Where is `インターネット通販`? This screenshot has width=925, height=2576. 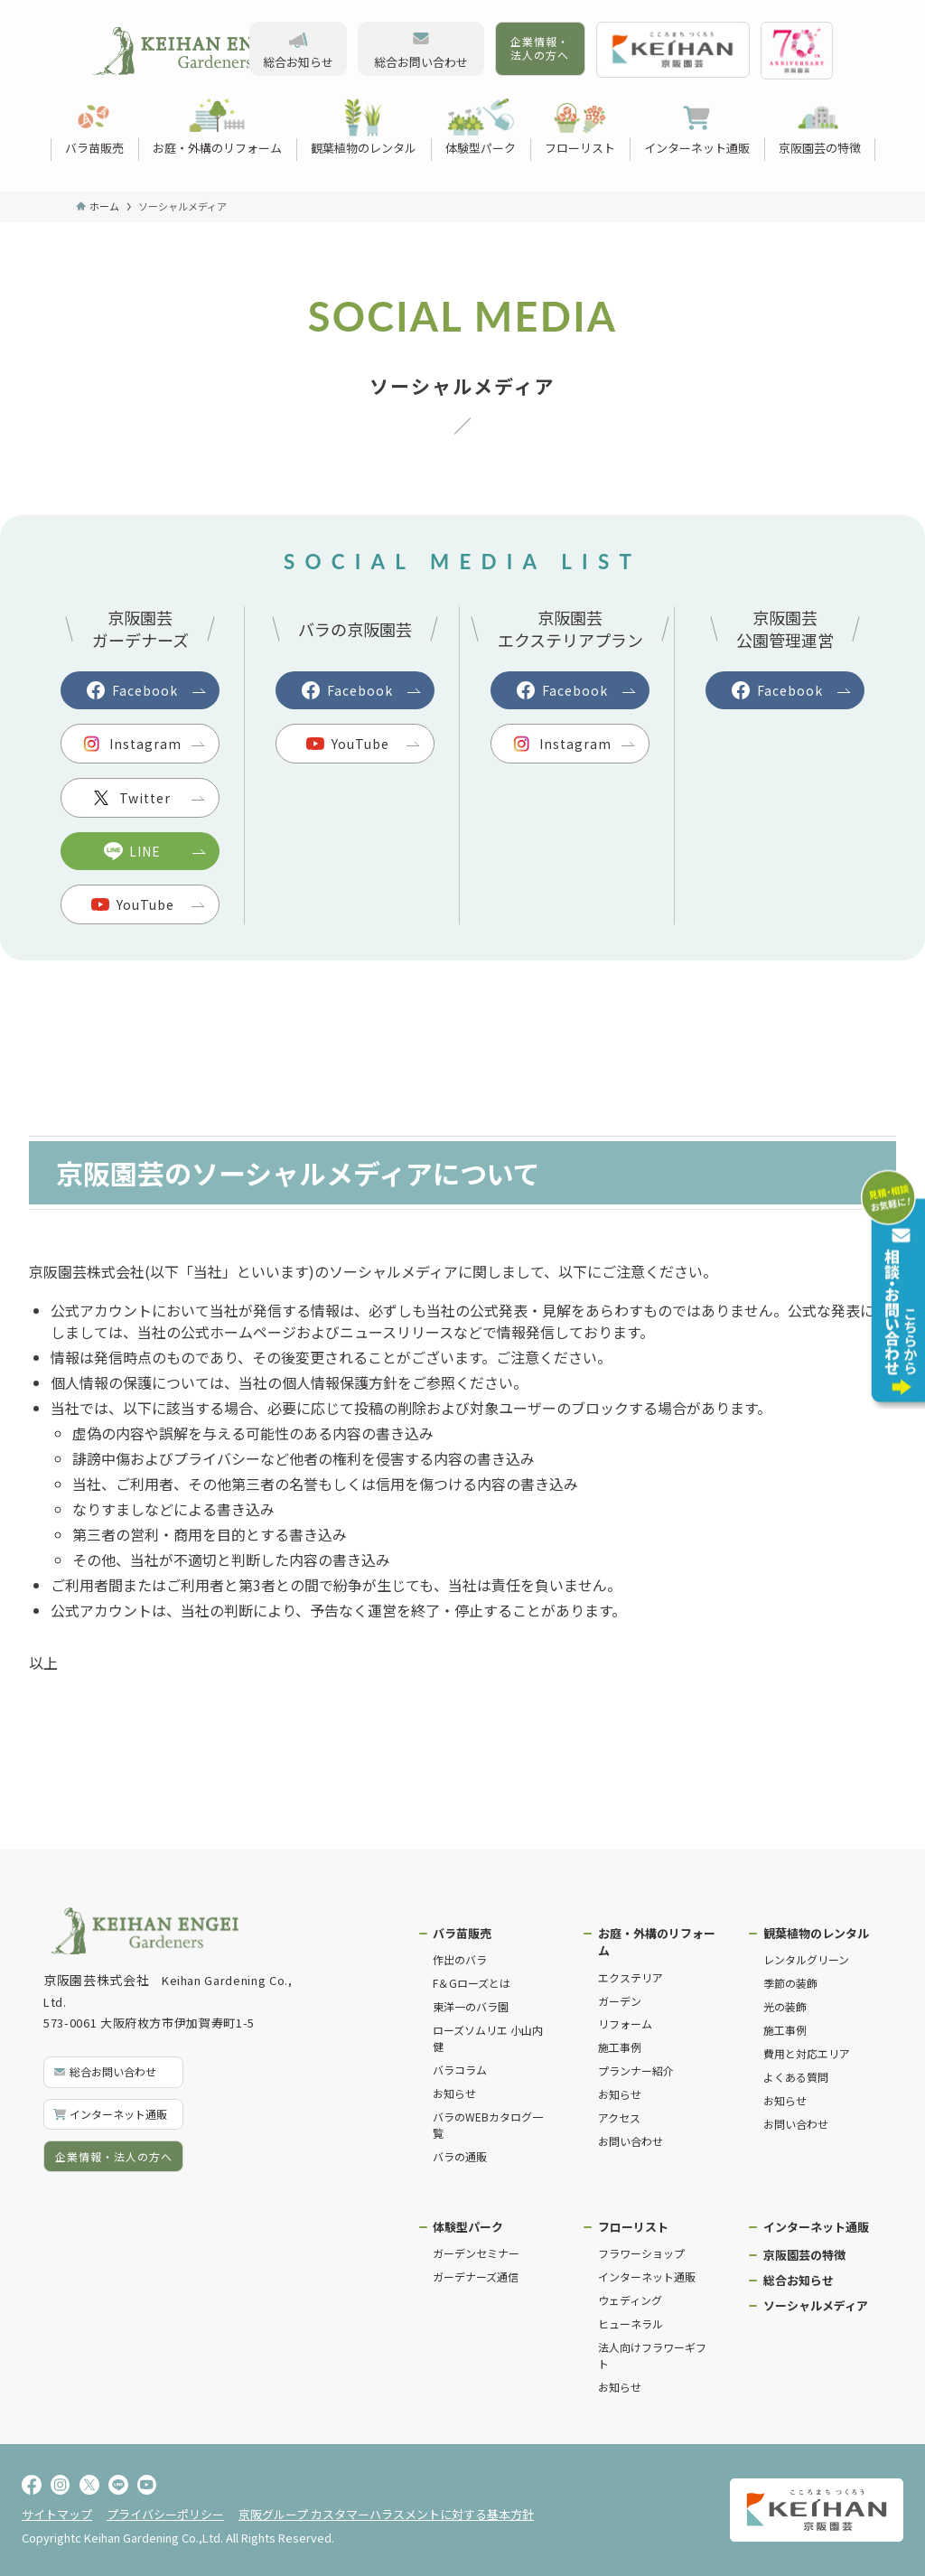
インターネット通販 is located at coordinates (647, 2276).